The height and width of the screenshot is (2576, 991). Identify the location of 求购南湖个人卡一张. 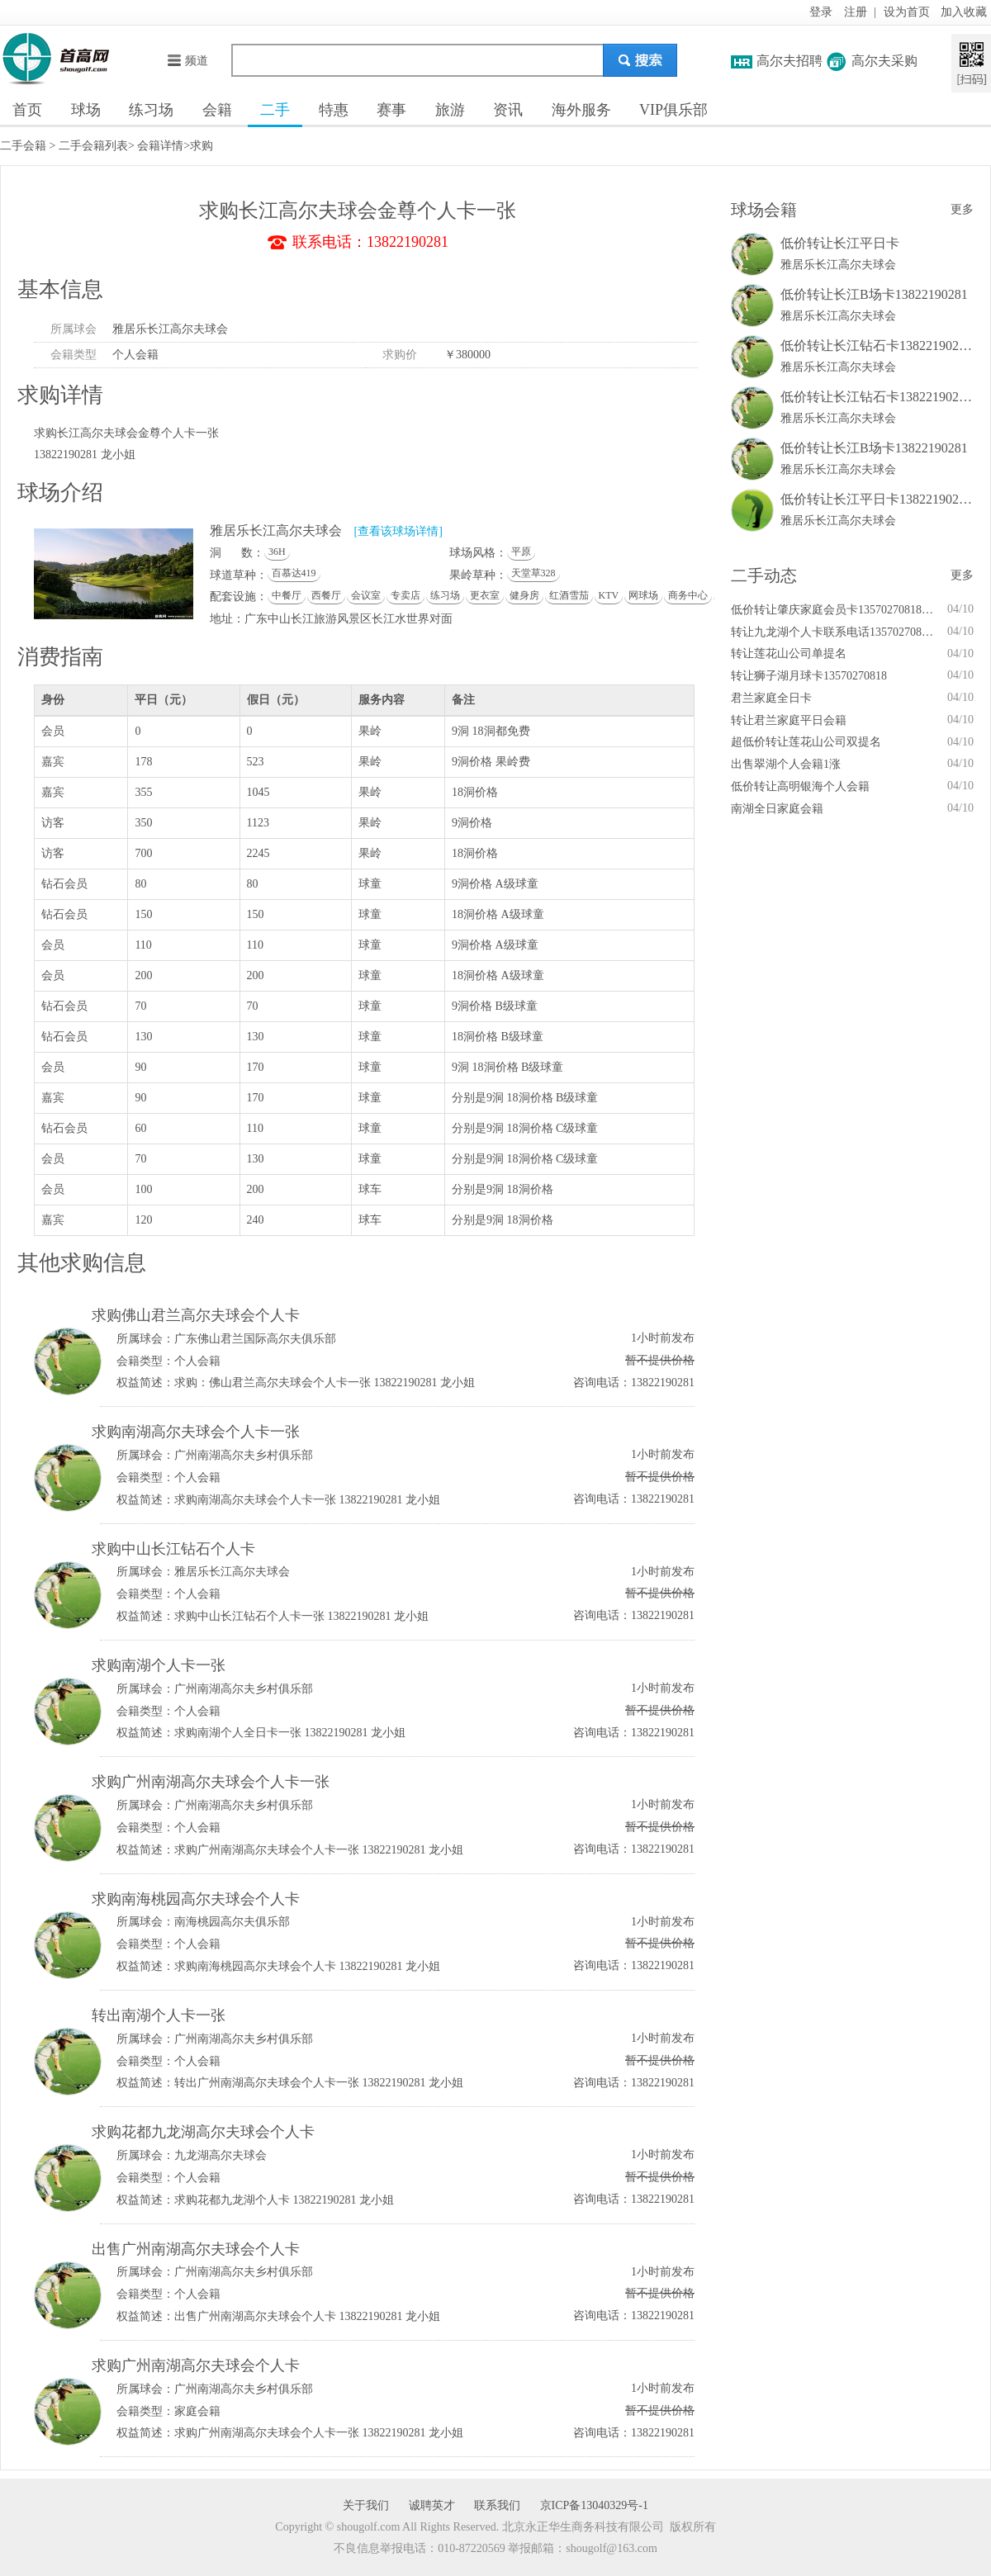
(158, 1665).